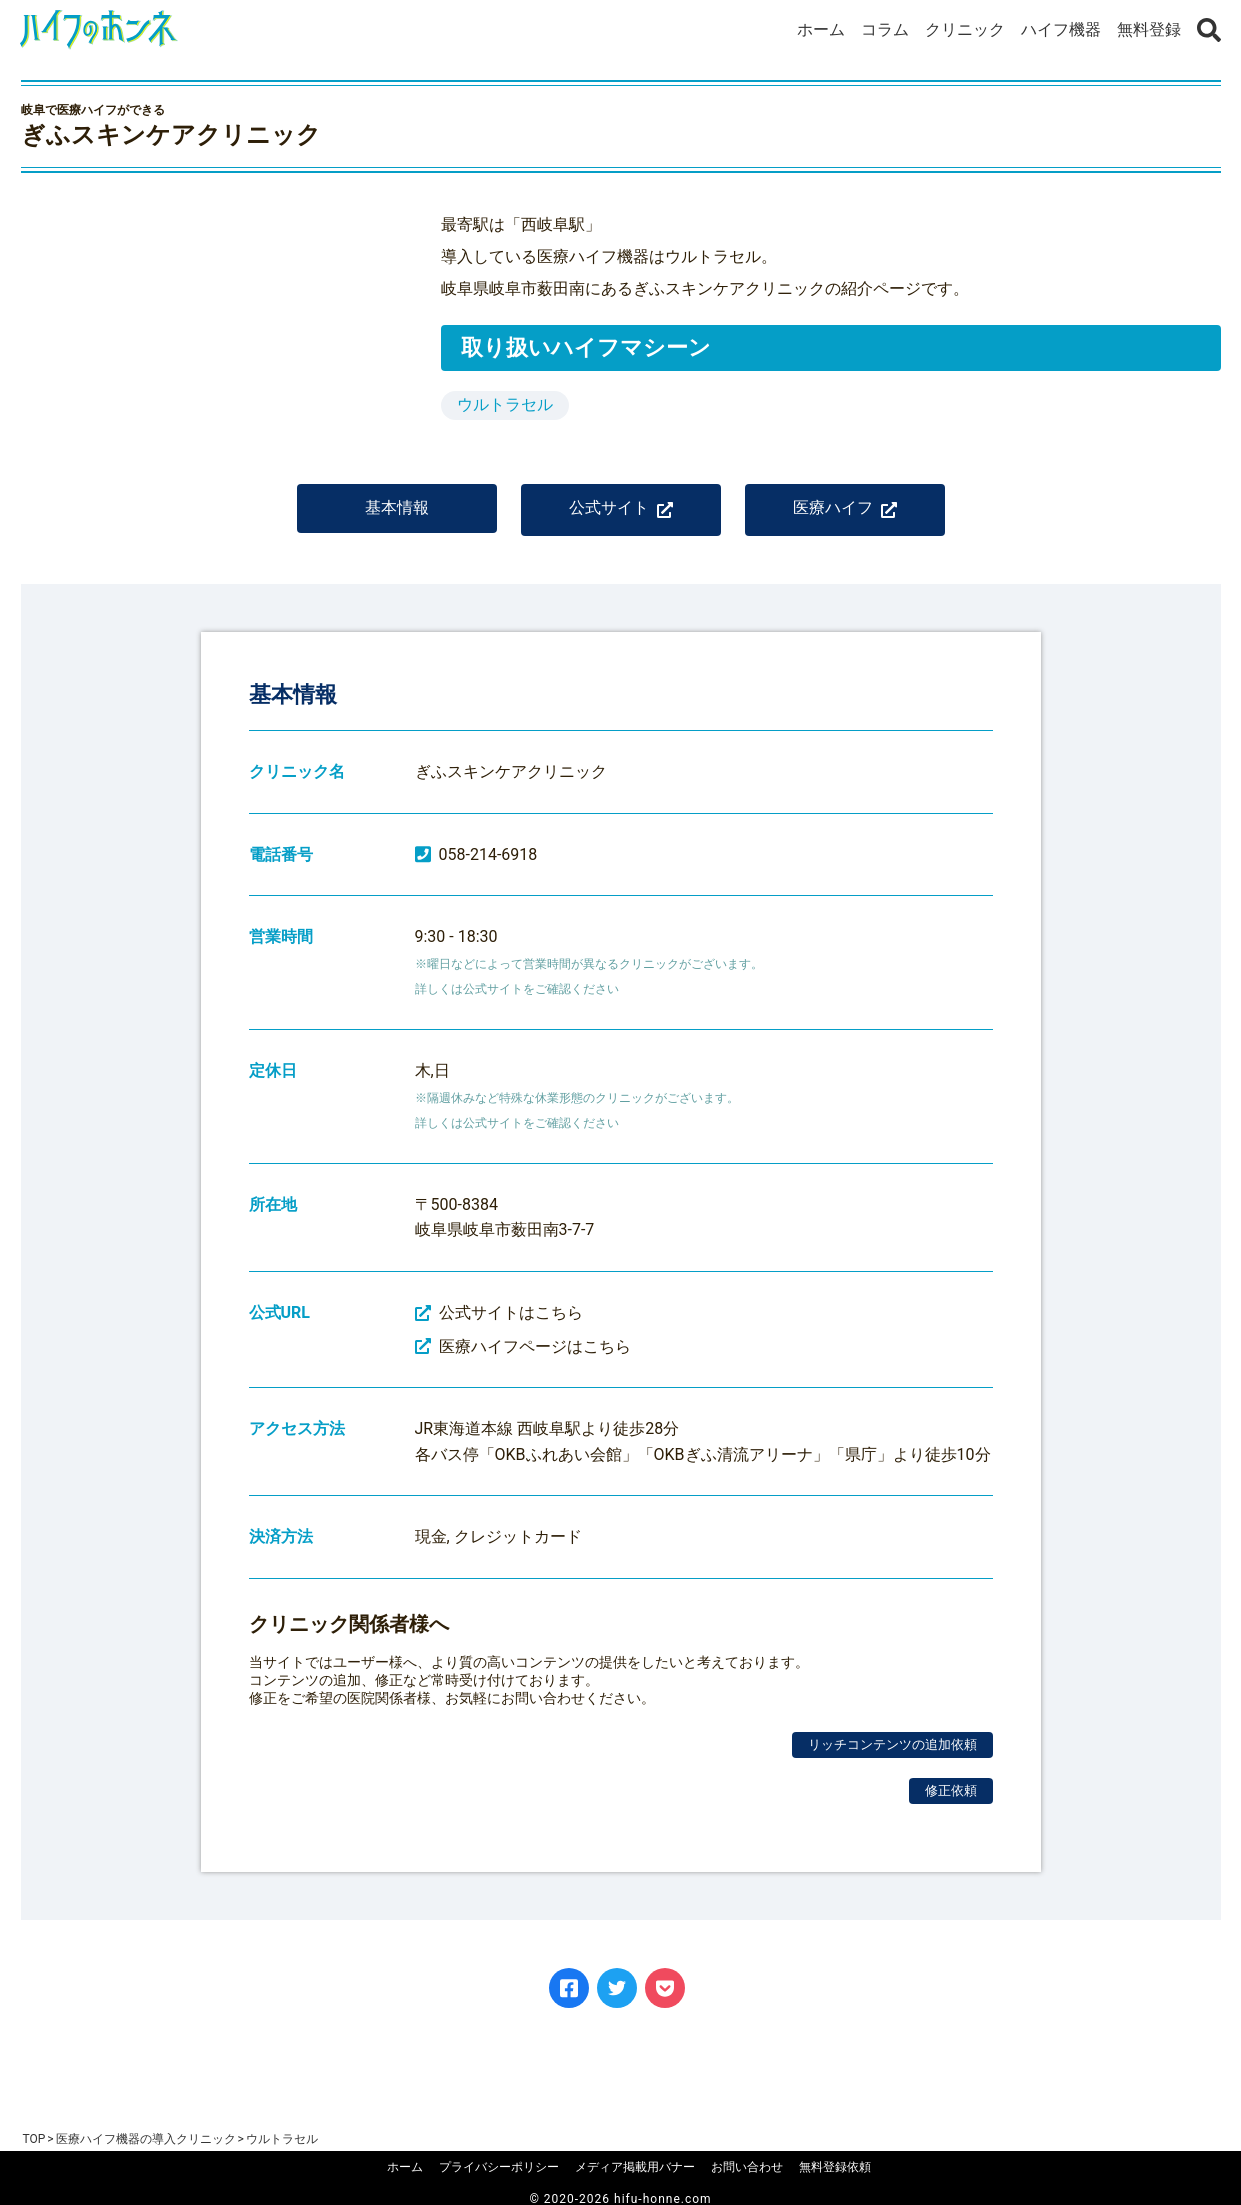 Image resolution: width=1241 pixels, height=2205 pixels. I want to click on ウルトラセル, so click(505, 404).